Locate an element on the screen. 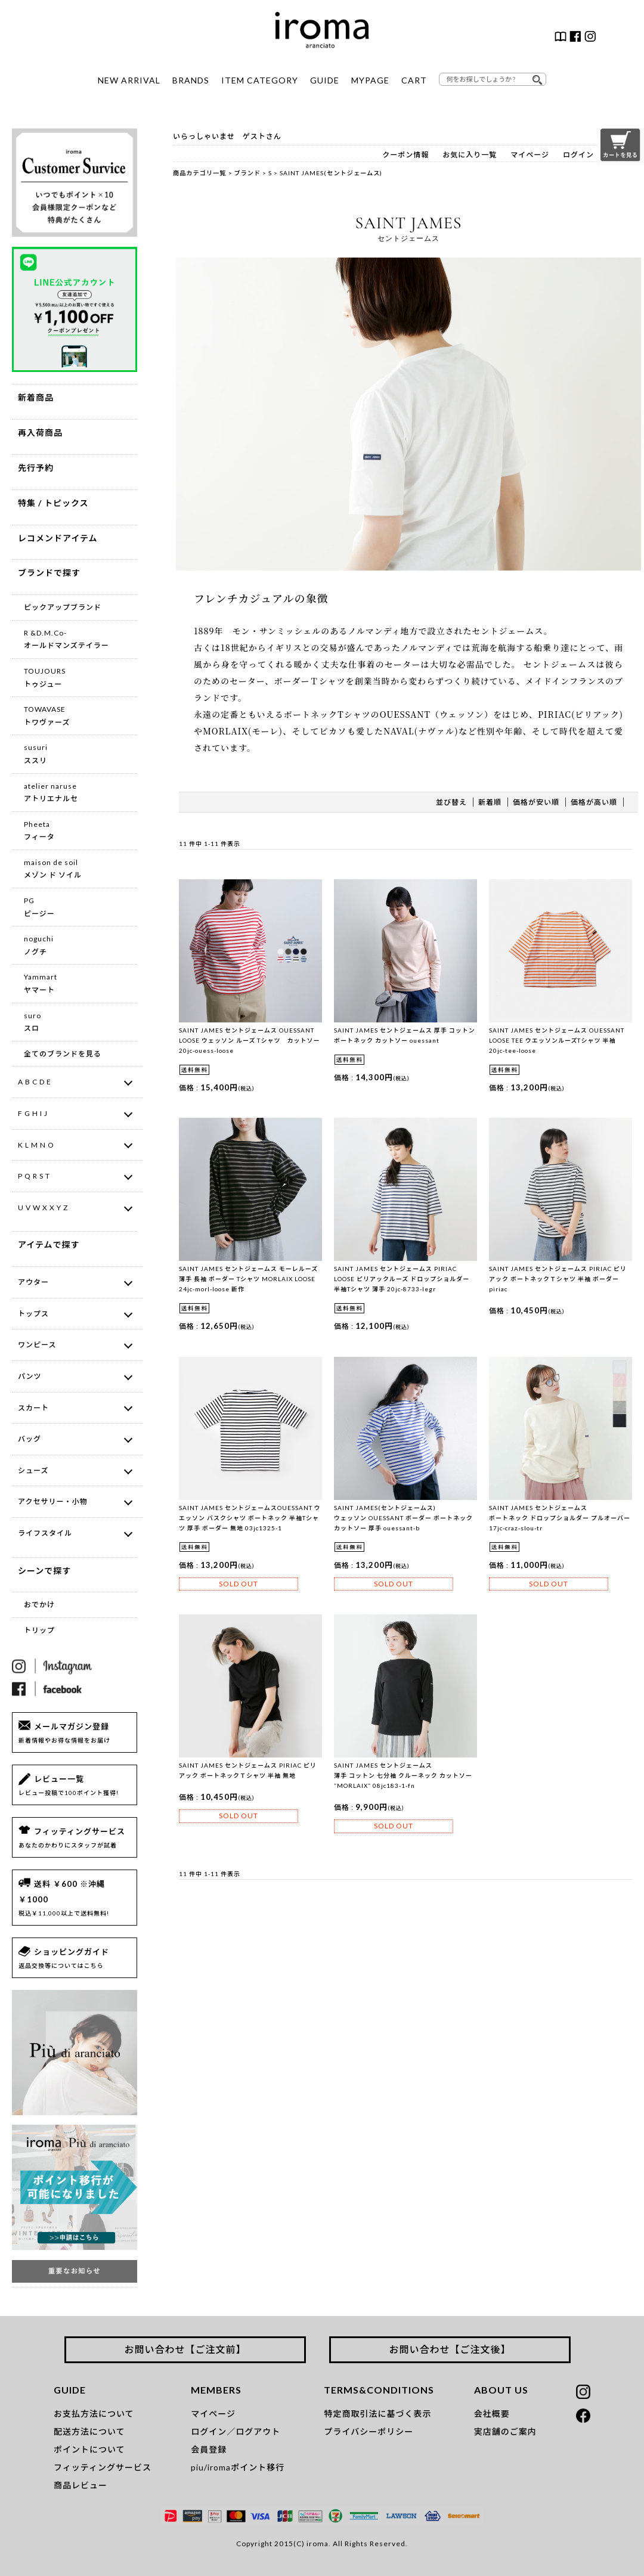 The image size is (644, 2576). SAINT JAMES セントジェームスOUESSANT ウエッソン バスクシャツ ボートネック 半袖Tシャツ 厚手 ボーダー 無地 03jc1325-1 is located at coordinates (250, 1518).